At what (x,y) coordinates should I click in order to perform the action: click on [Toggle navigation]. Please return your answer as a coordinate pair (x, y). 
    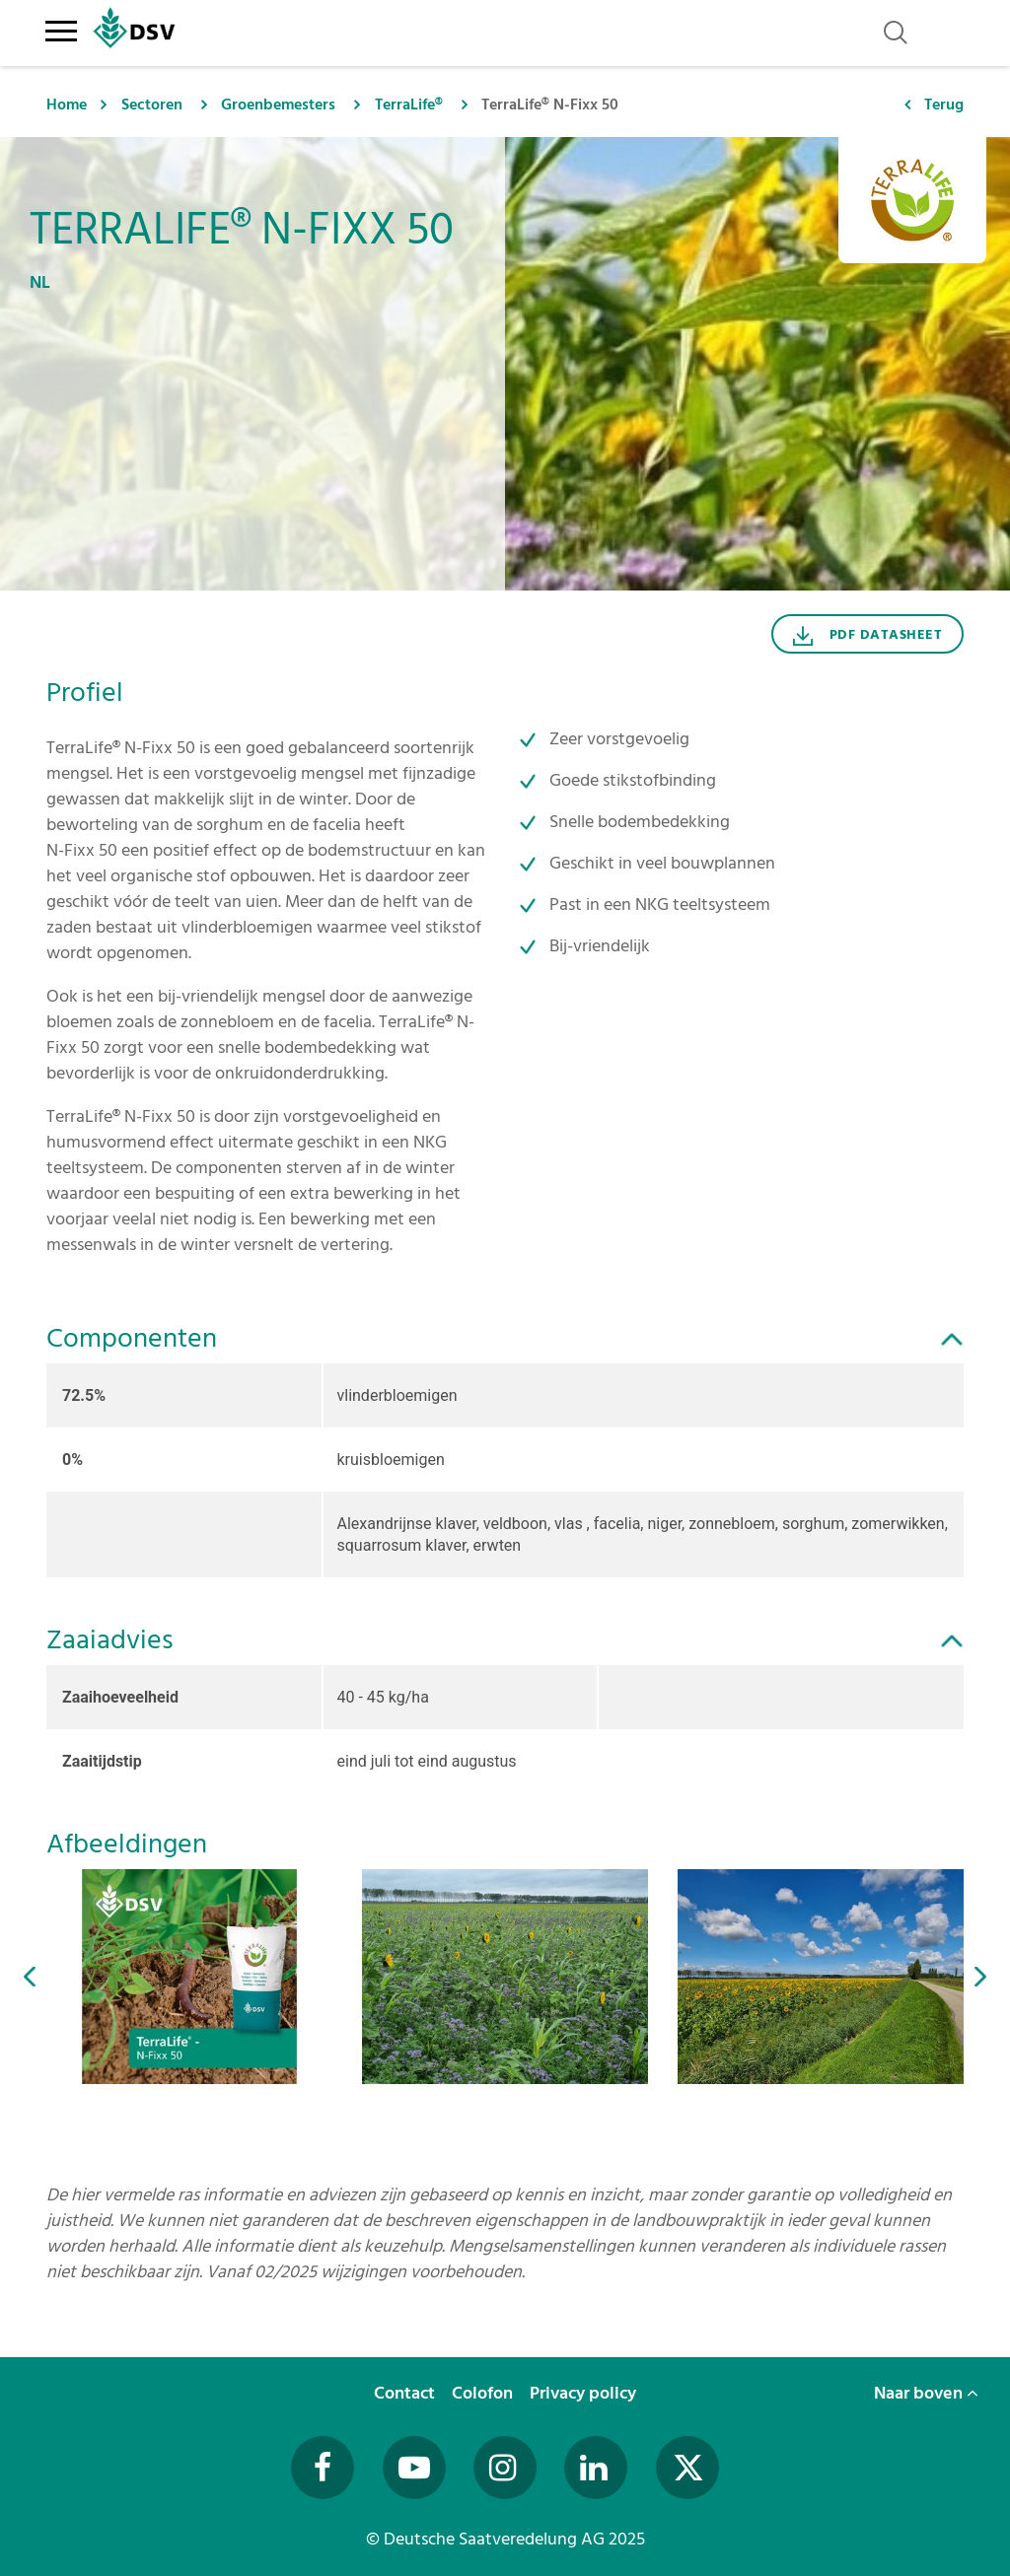
    Looking at the image, I should click on (61, 27).